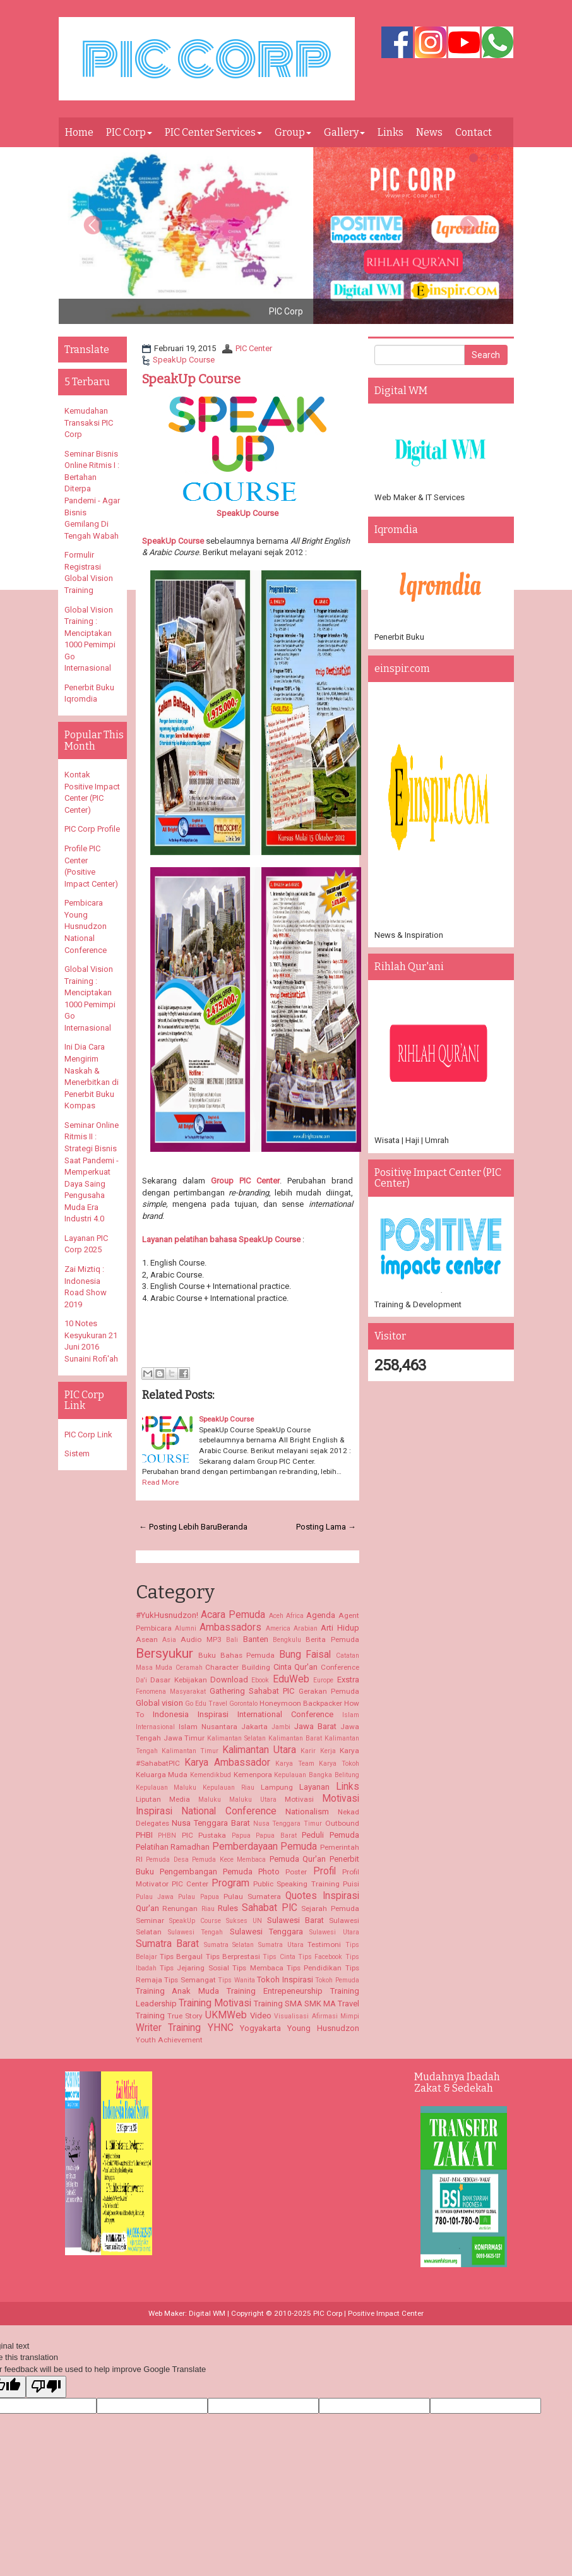 The image size is (572, 2576). I want to click on Jawa Timur, so click(184, 1738).